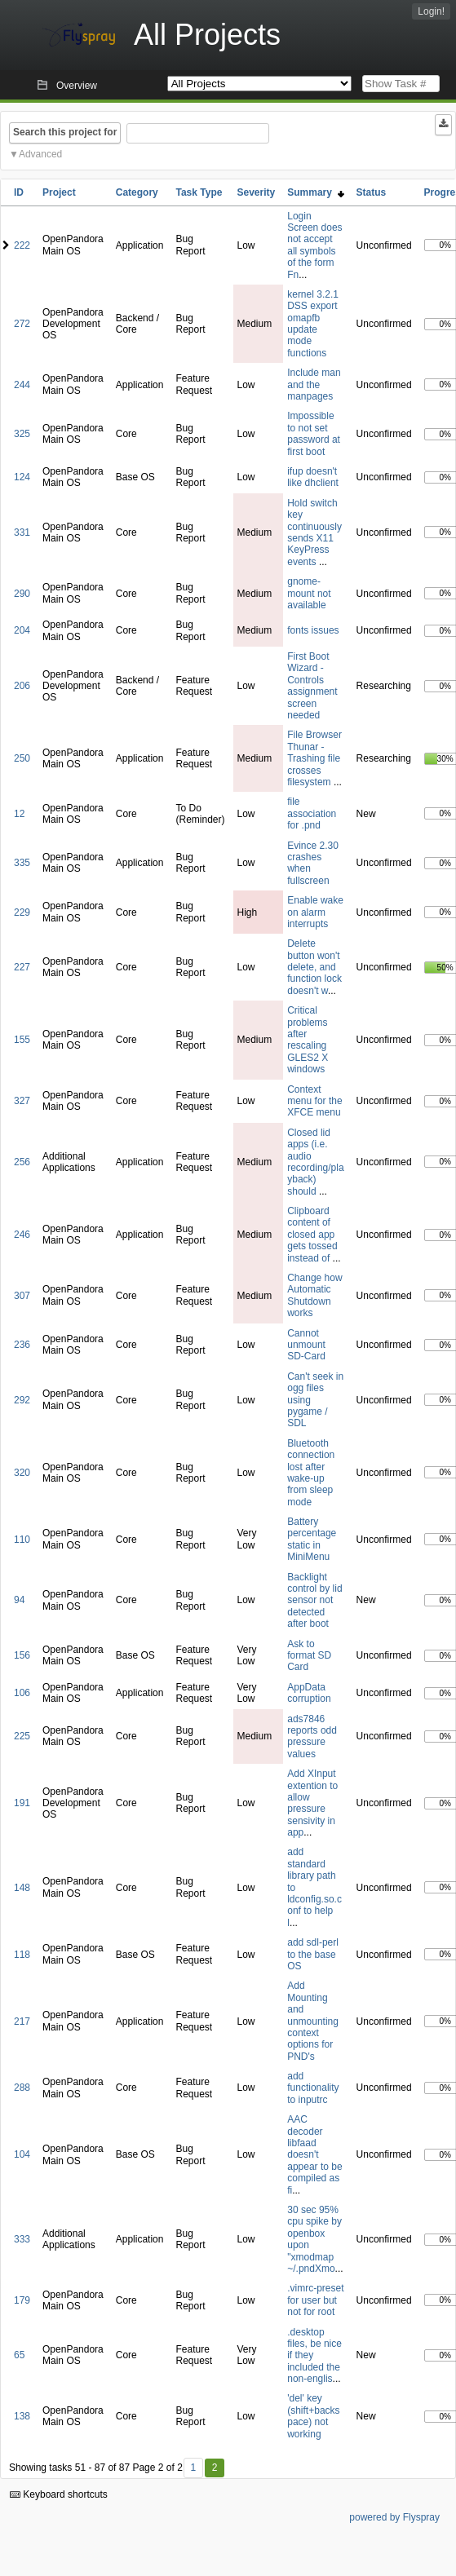 This screenshot has height=2576, width=456. I want to click on Battery percentage static in MiniMenu, so click(311, 1539).